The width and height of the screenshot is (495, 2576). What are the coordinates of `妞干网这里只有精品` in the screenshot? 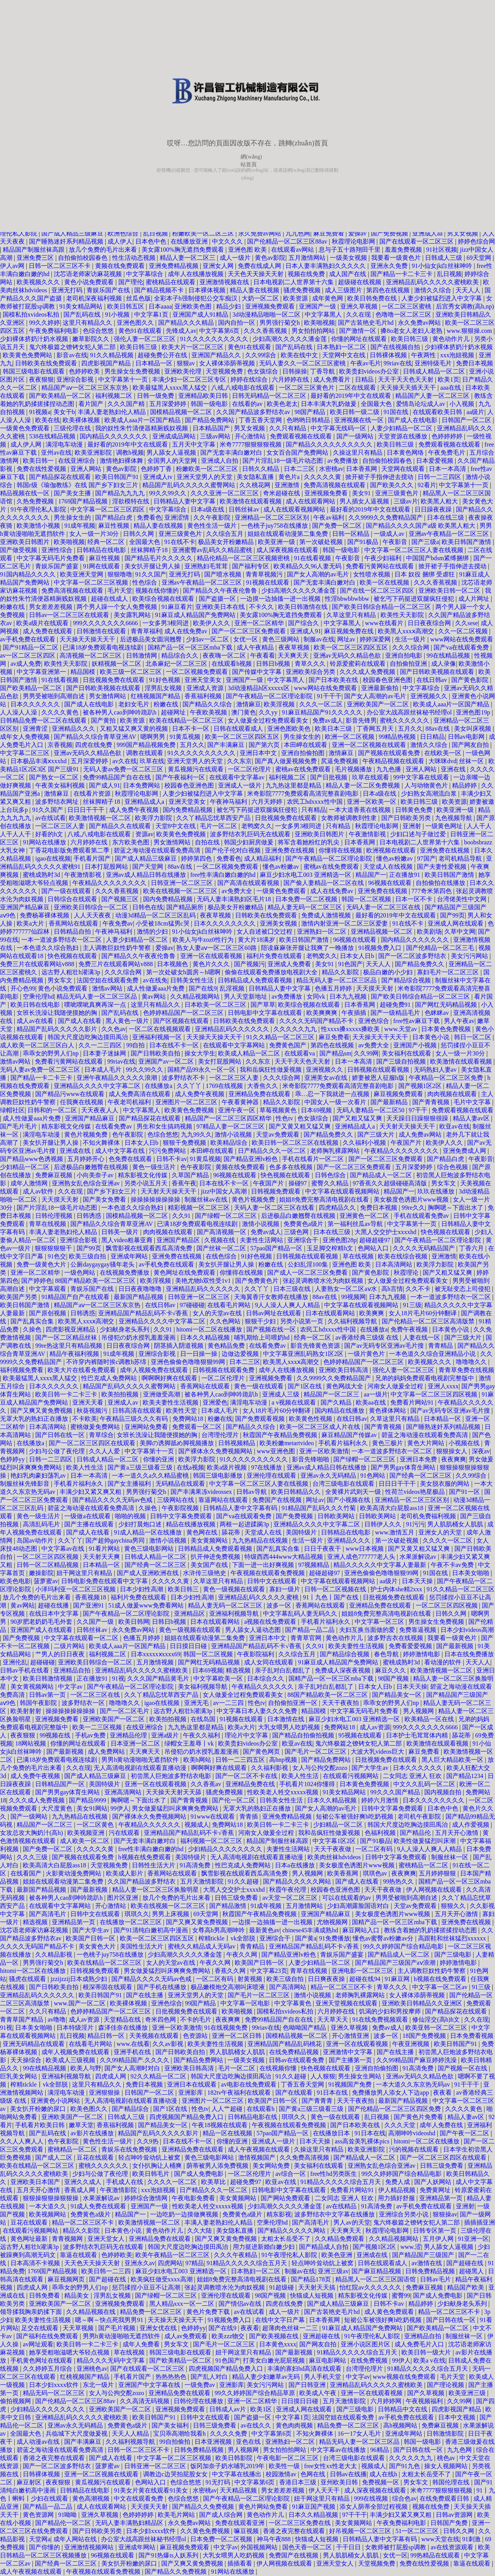 It's located at (85, 1573).